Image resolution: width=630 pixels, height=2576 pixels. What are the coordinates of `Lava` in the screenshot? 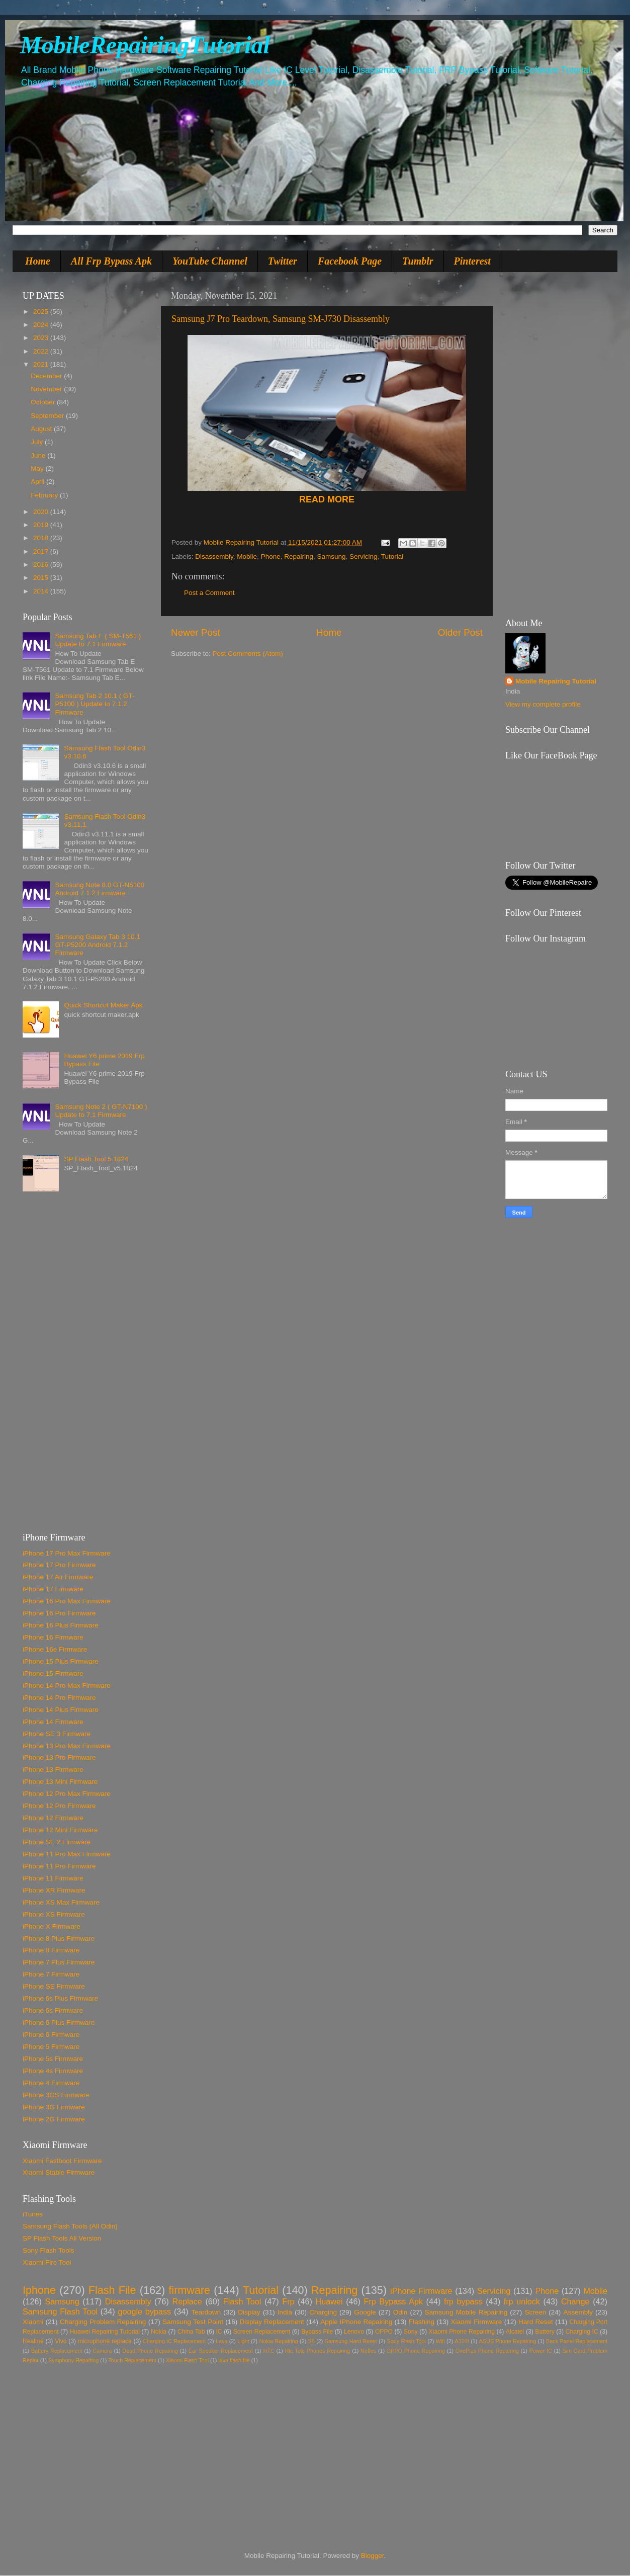 It's located at (221, 2341).